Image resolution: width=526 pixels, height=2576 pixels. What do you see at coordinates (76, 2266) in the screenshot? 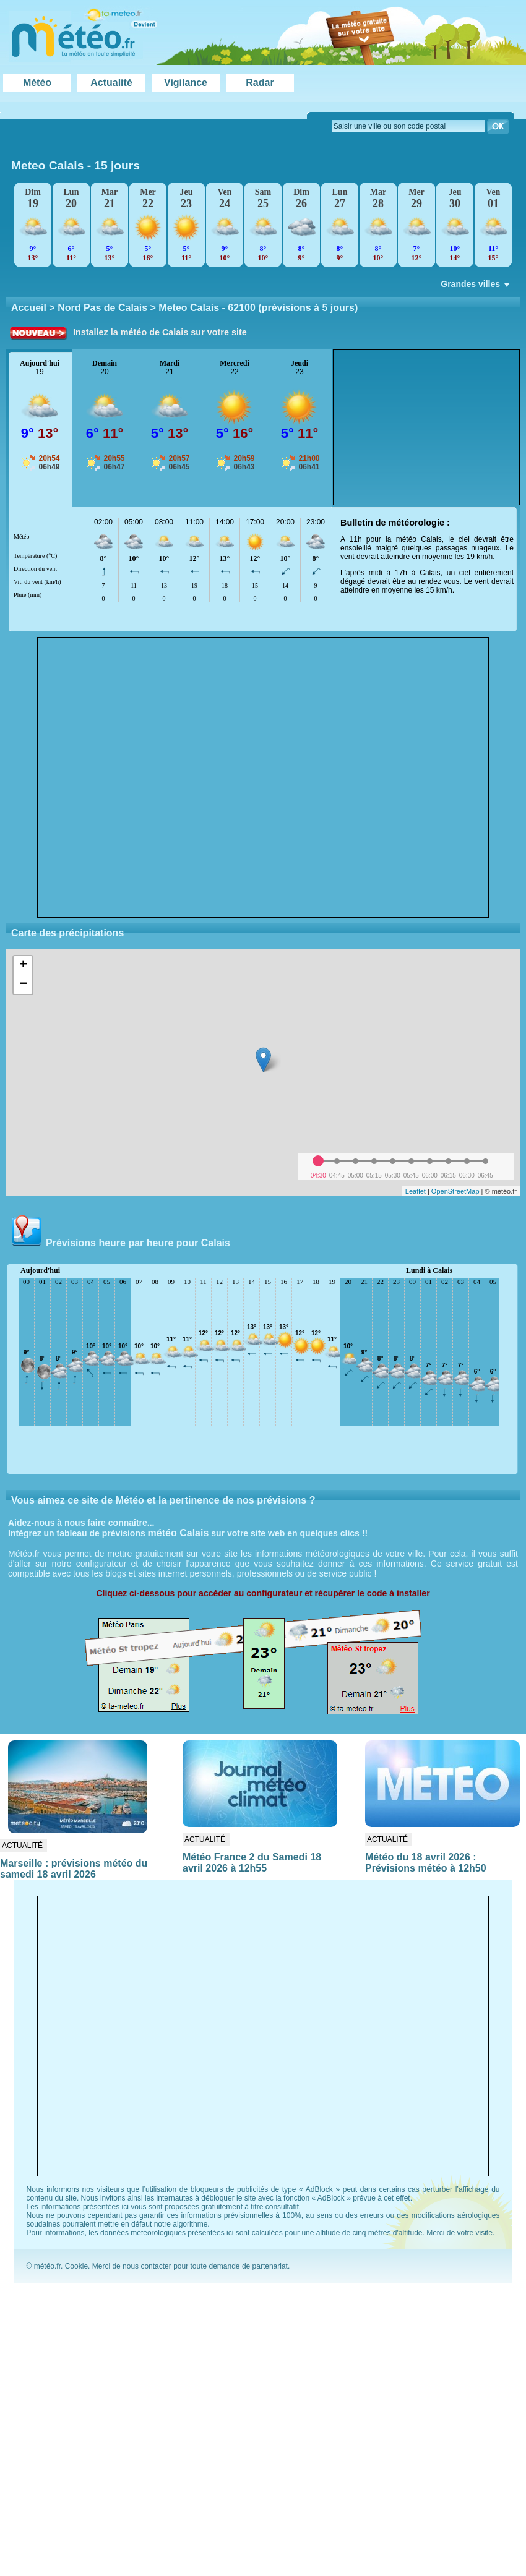
I see `Cookie` at bounding box center [76, 2266].